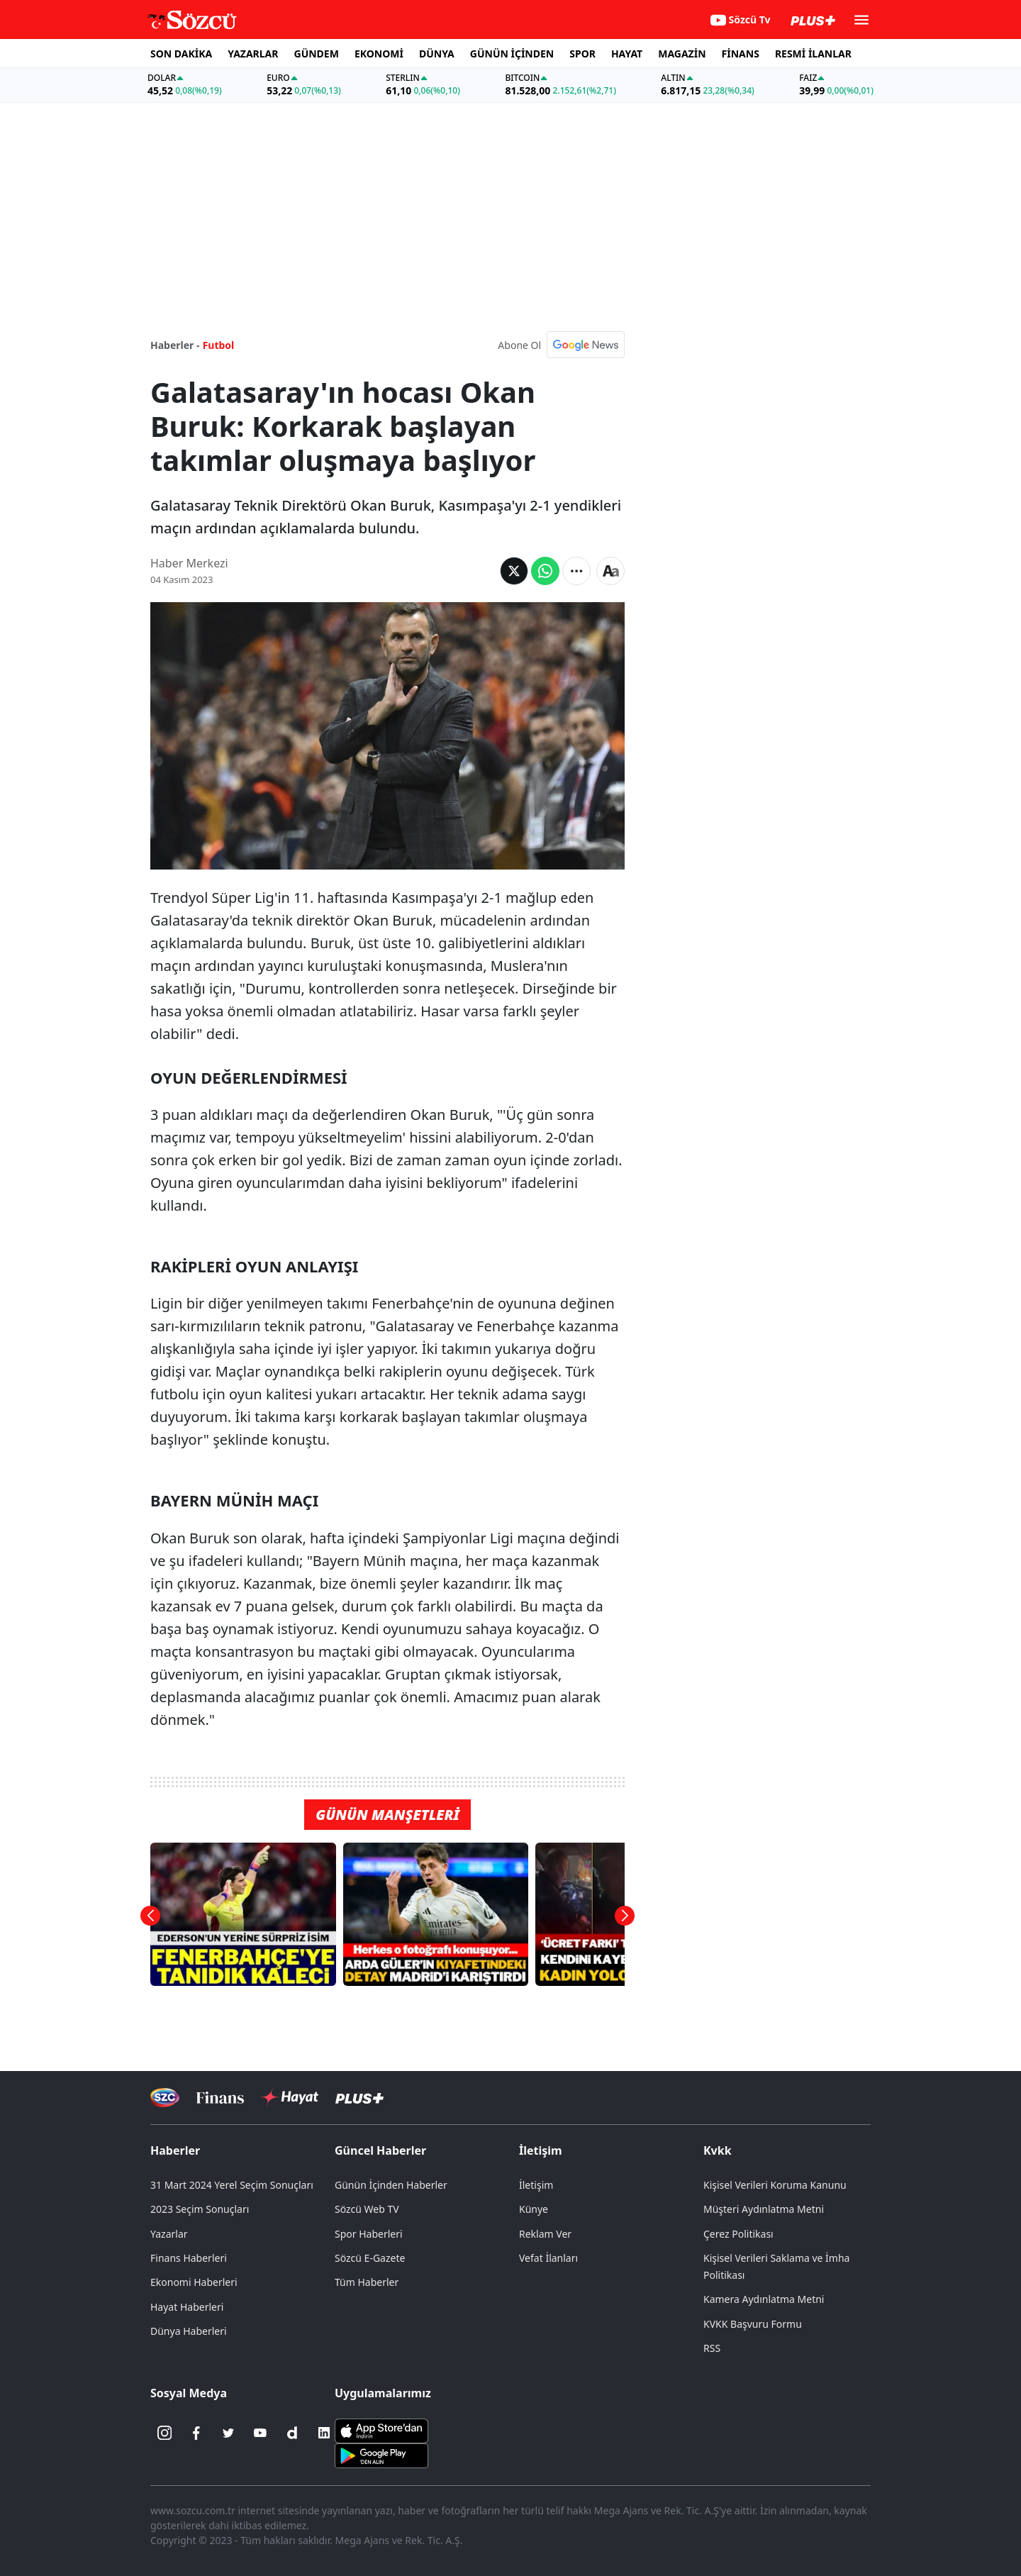  Describe the element at coordinates (369, 2234) in the screenshot. I see `Spor Haberleri` at that location.